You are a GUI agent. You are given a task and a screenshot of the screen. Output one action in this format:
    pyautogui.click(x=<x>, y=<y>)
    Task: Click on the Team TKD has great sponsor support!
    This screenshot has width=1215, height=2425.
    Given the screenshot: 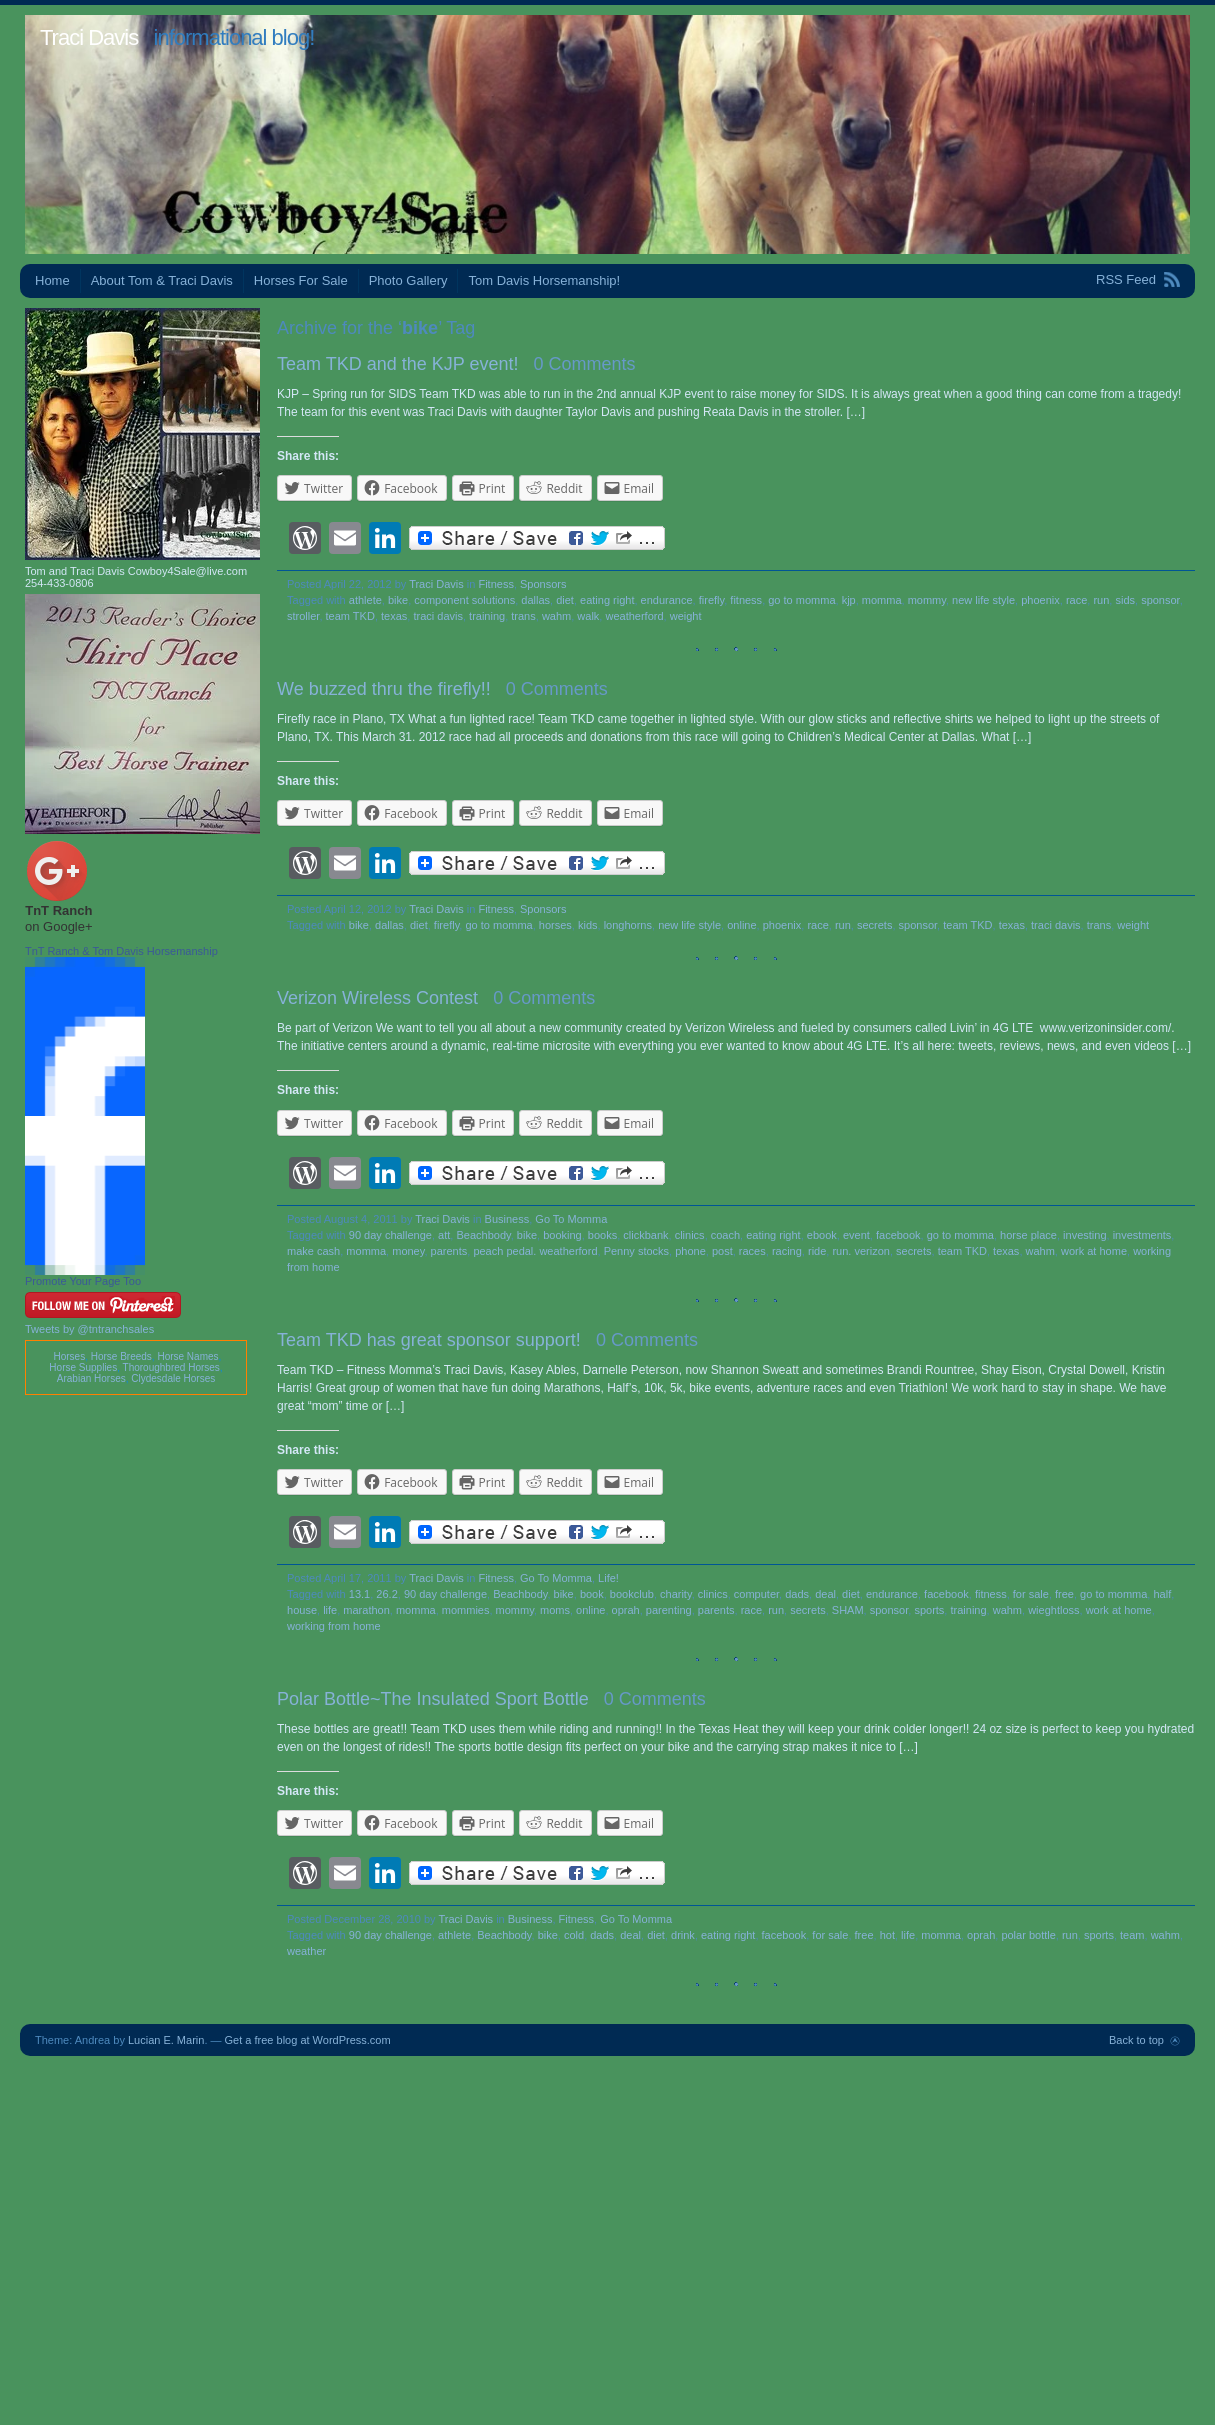 What is the action you would take?
    pyautogui.click(x=429, y=1340)
    